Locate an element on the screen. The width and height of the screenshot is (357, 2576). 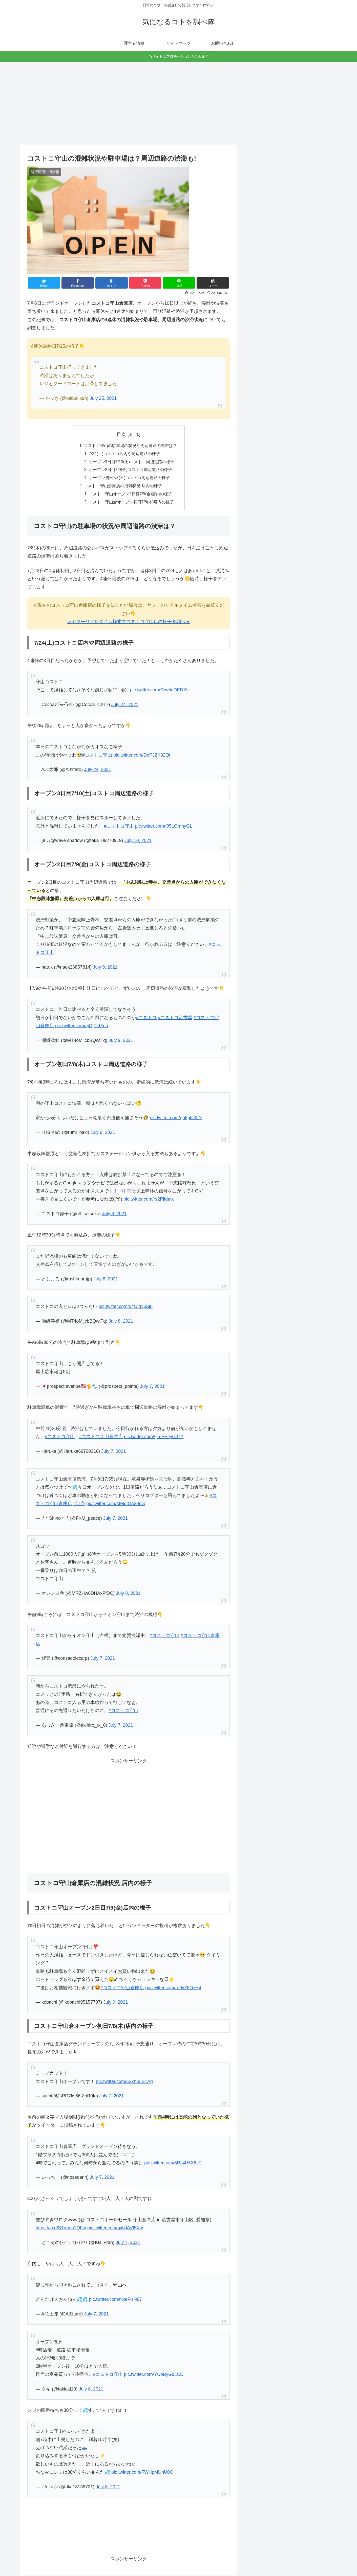
pic.twitter.com/6RJ4U5X6cP is located at coordinates (173, 2164).